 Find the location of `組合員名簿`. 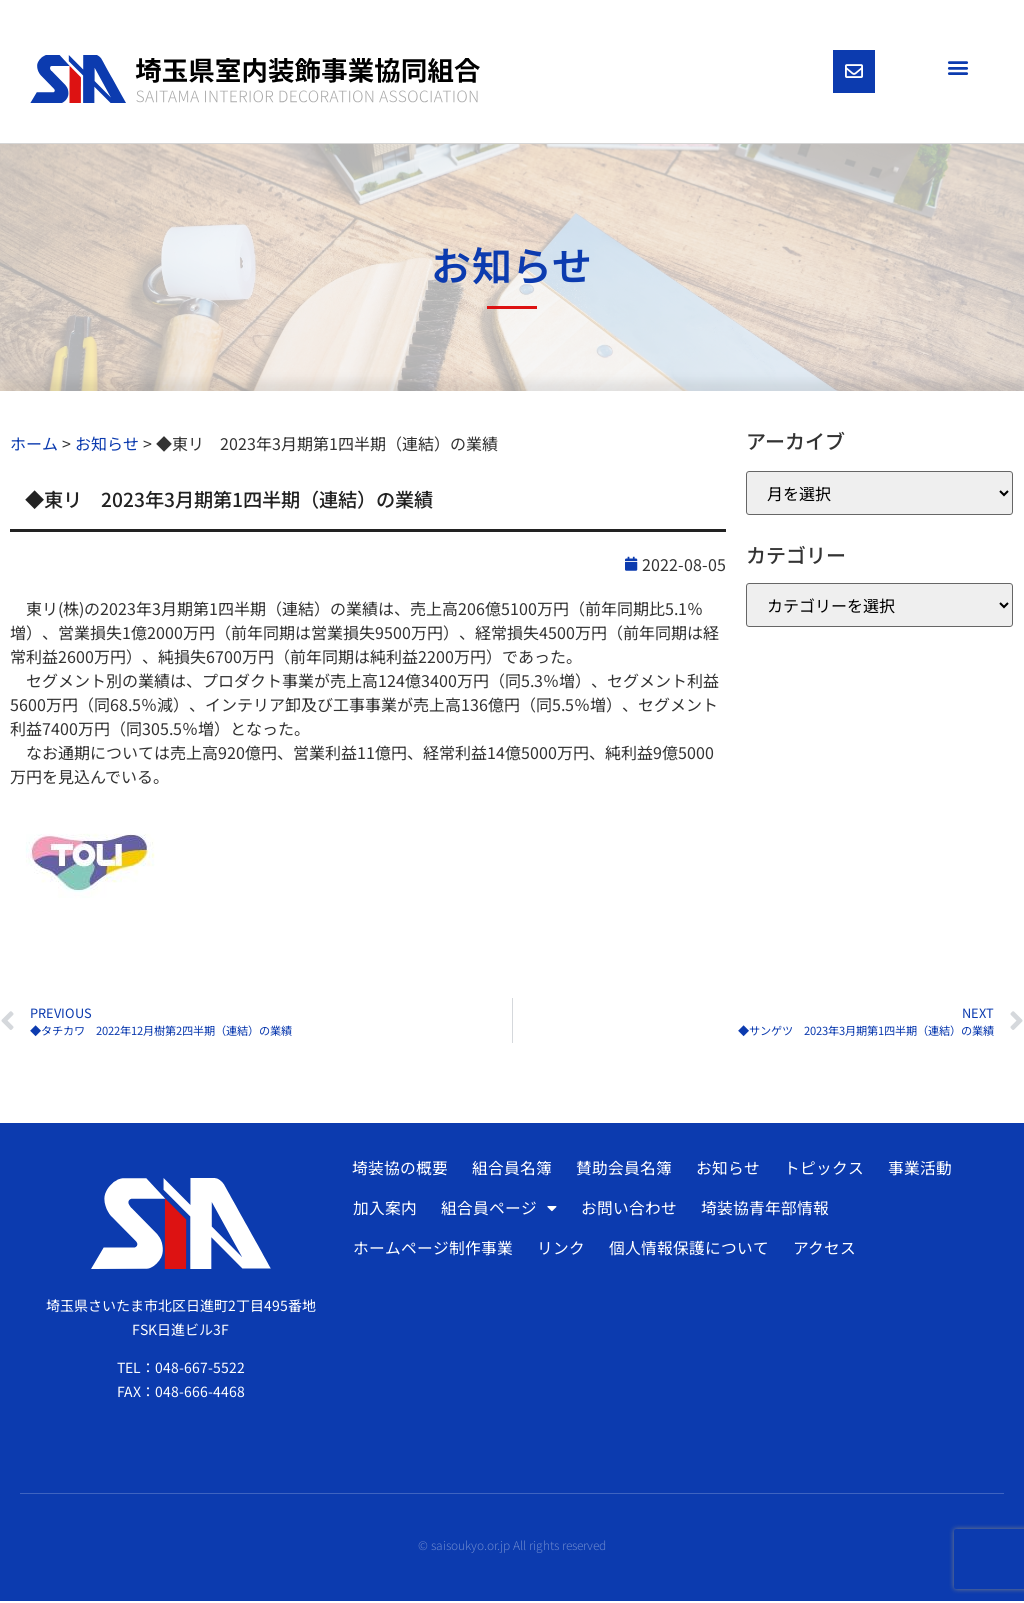

組合員名簿 is located at coordinates (510, 1171).